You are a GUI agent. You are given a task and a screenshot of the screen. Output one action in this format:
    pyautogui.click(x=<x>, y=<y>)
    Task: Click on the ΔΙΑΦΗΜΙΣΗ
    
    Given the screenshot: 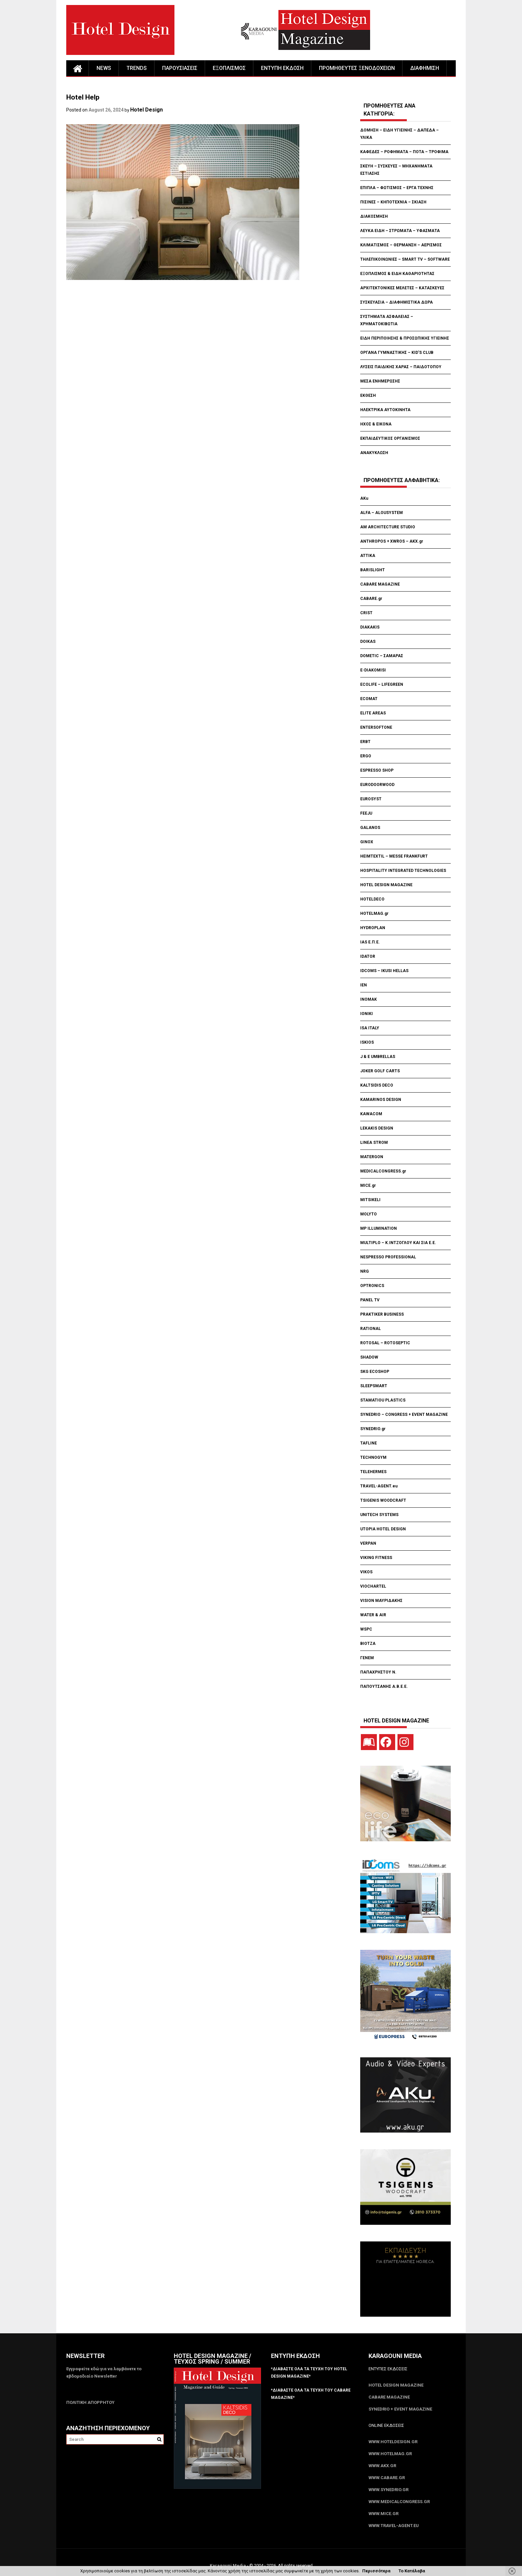 What is the action you would take?
    pyautogui.click(x=424, y=68)
    